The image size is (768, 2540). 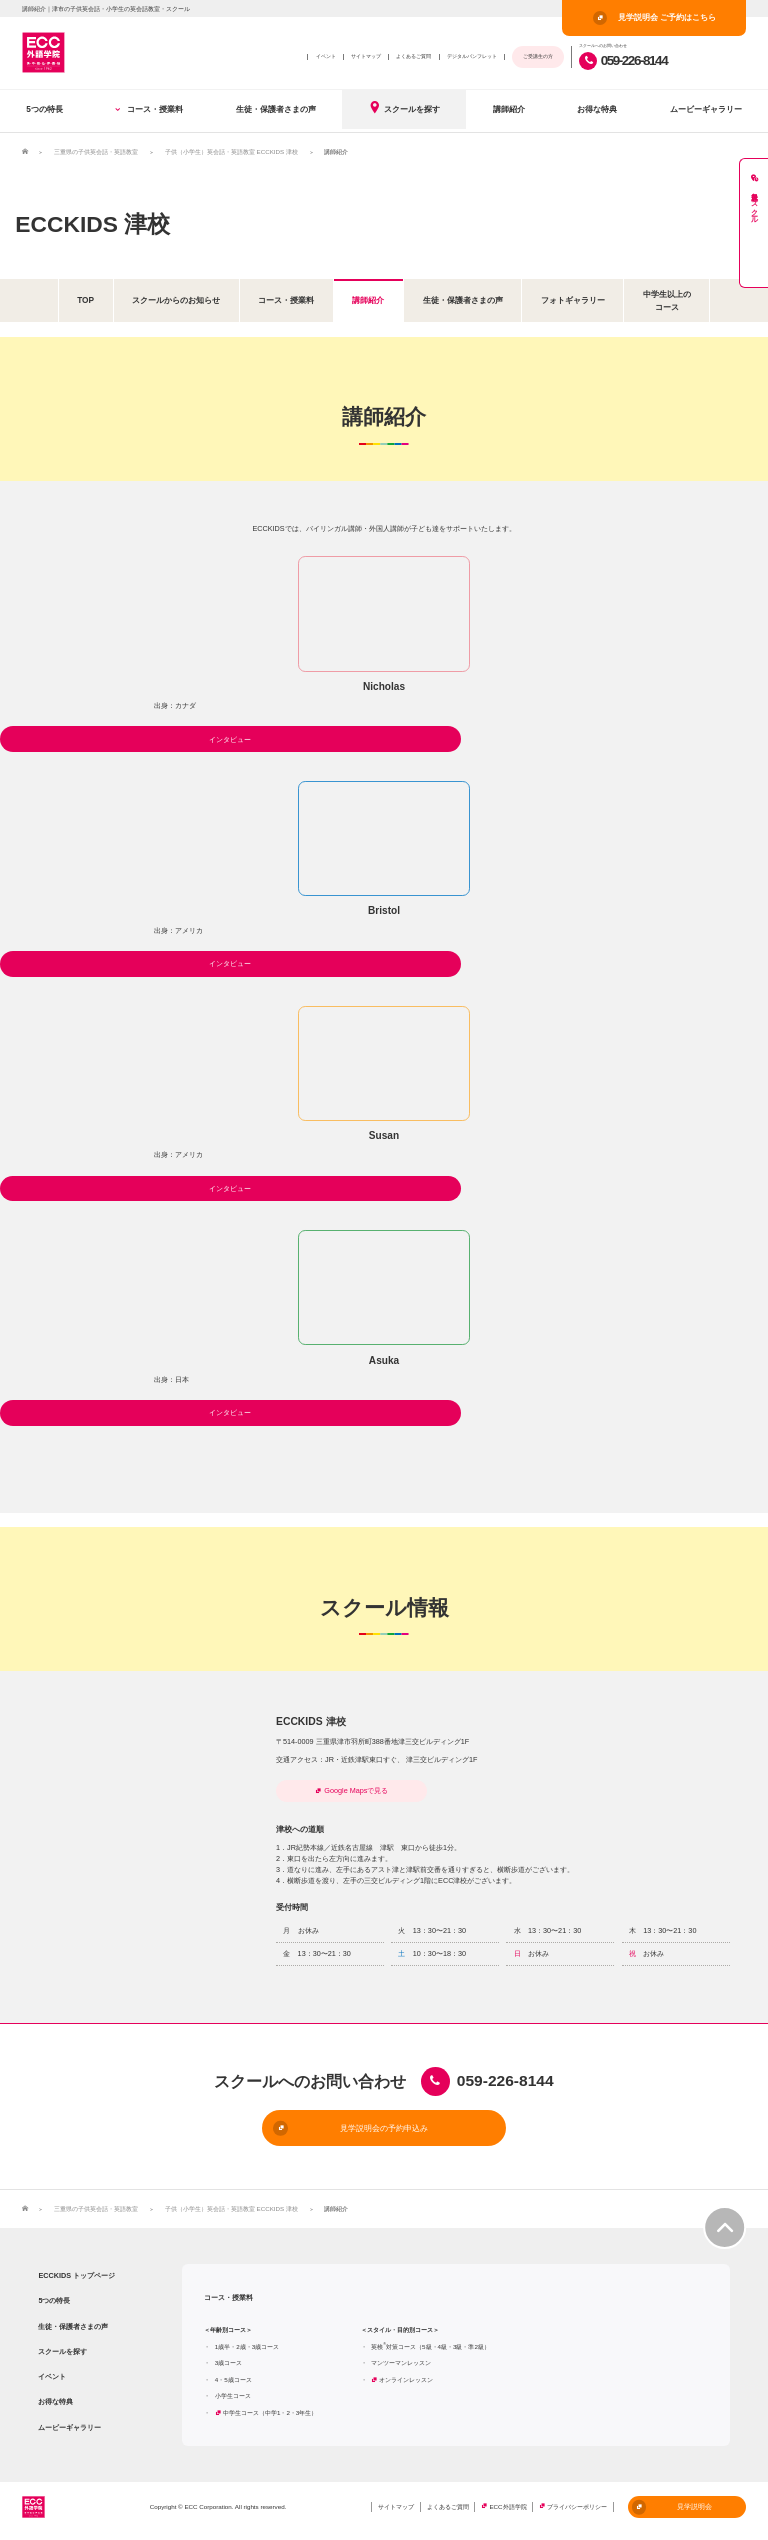 I want to click on プライバシーポリシー, so click(x=577, y=2506).